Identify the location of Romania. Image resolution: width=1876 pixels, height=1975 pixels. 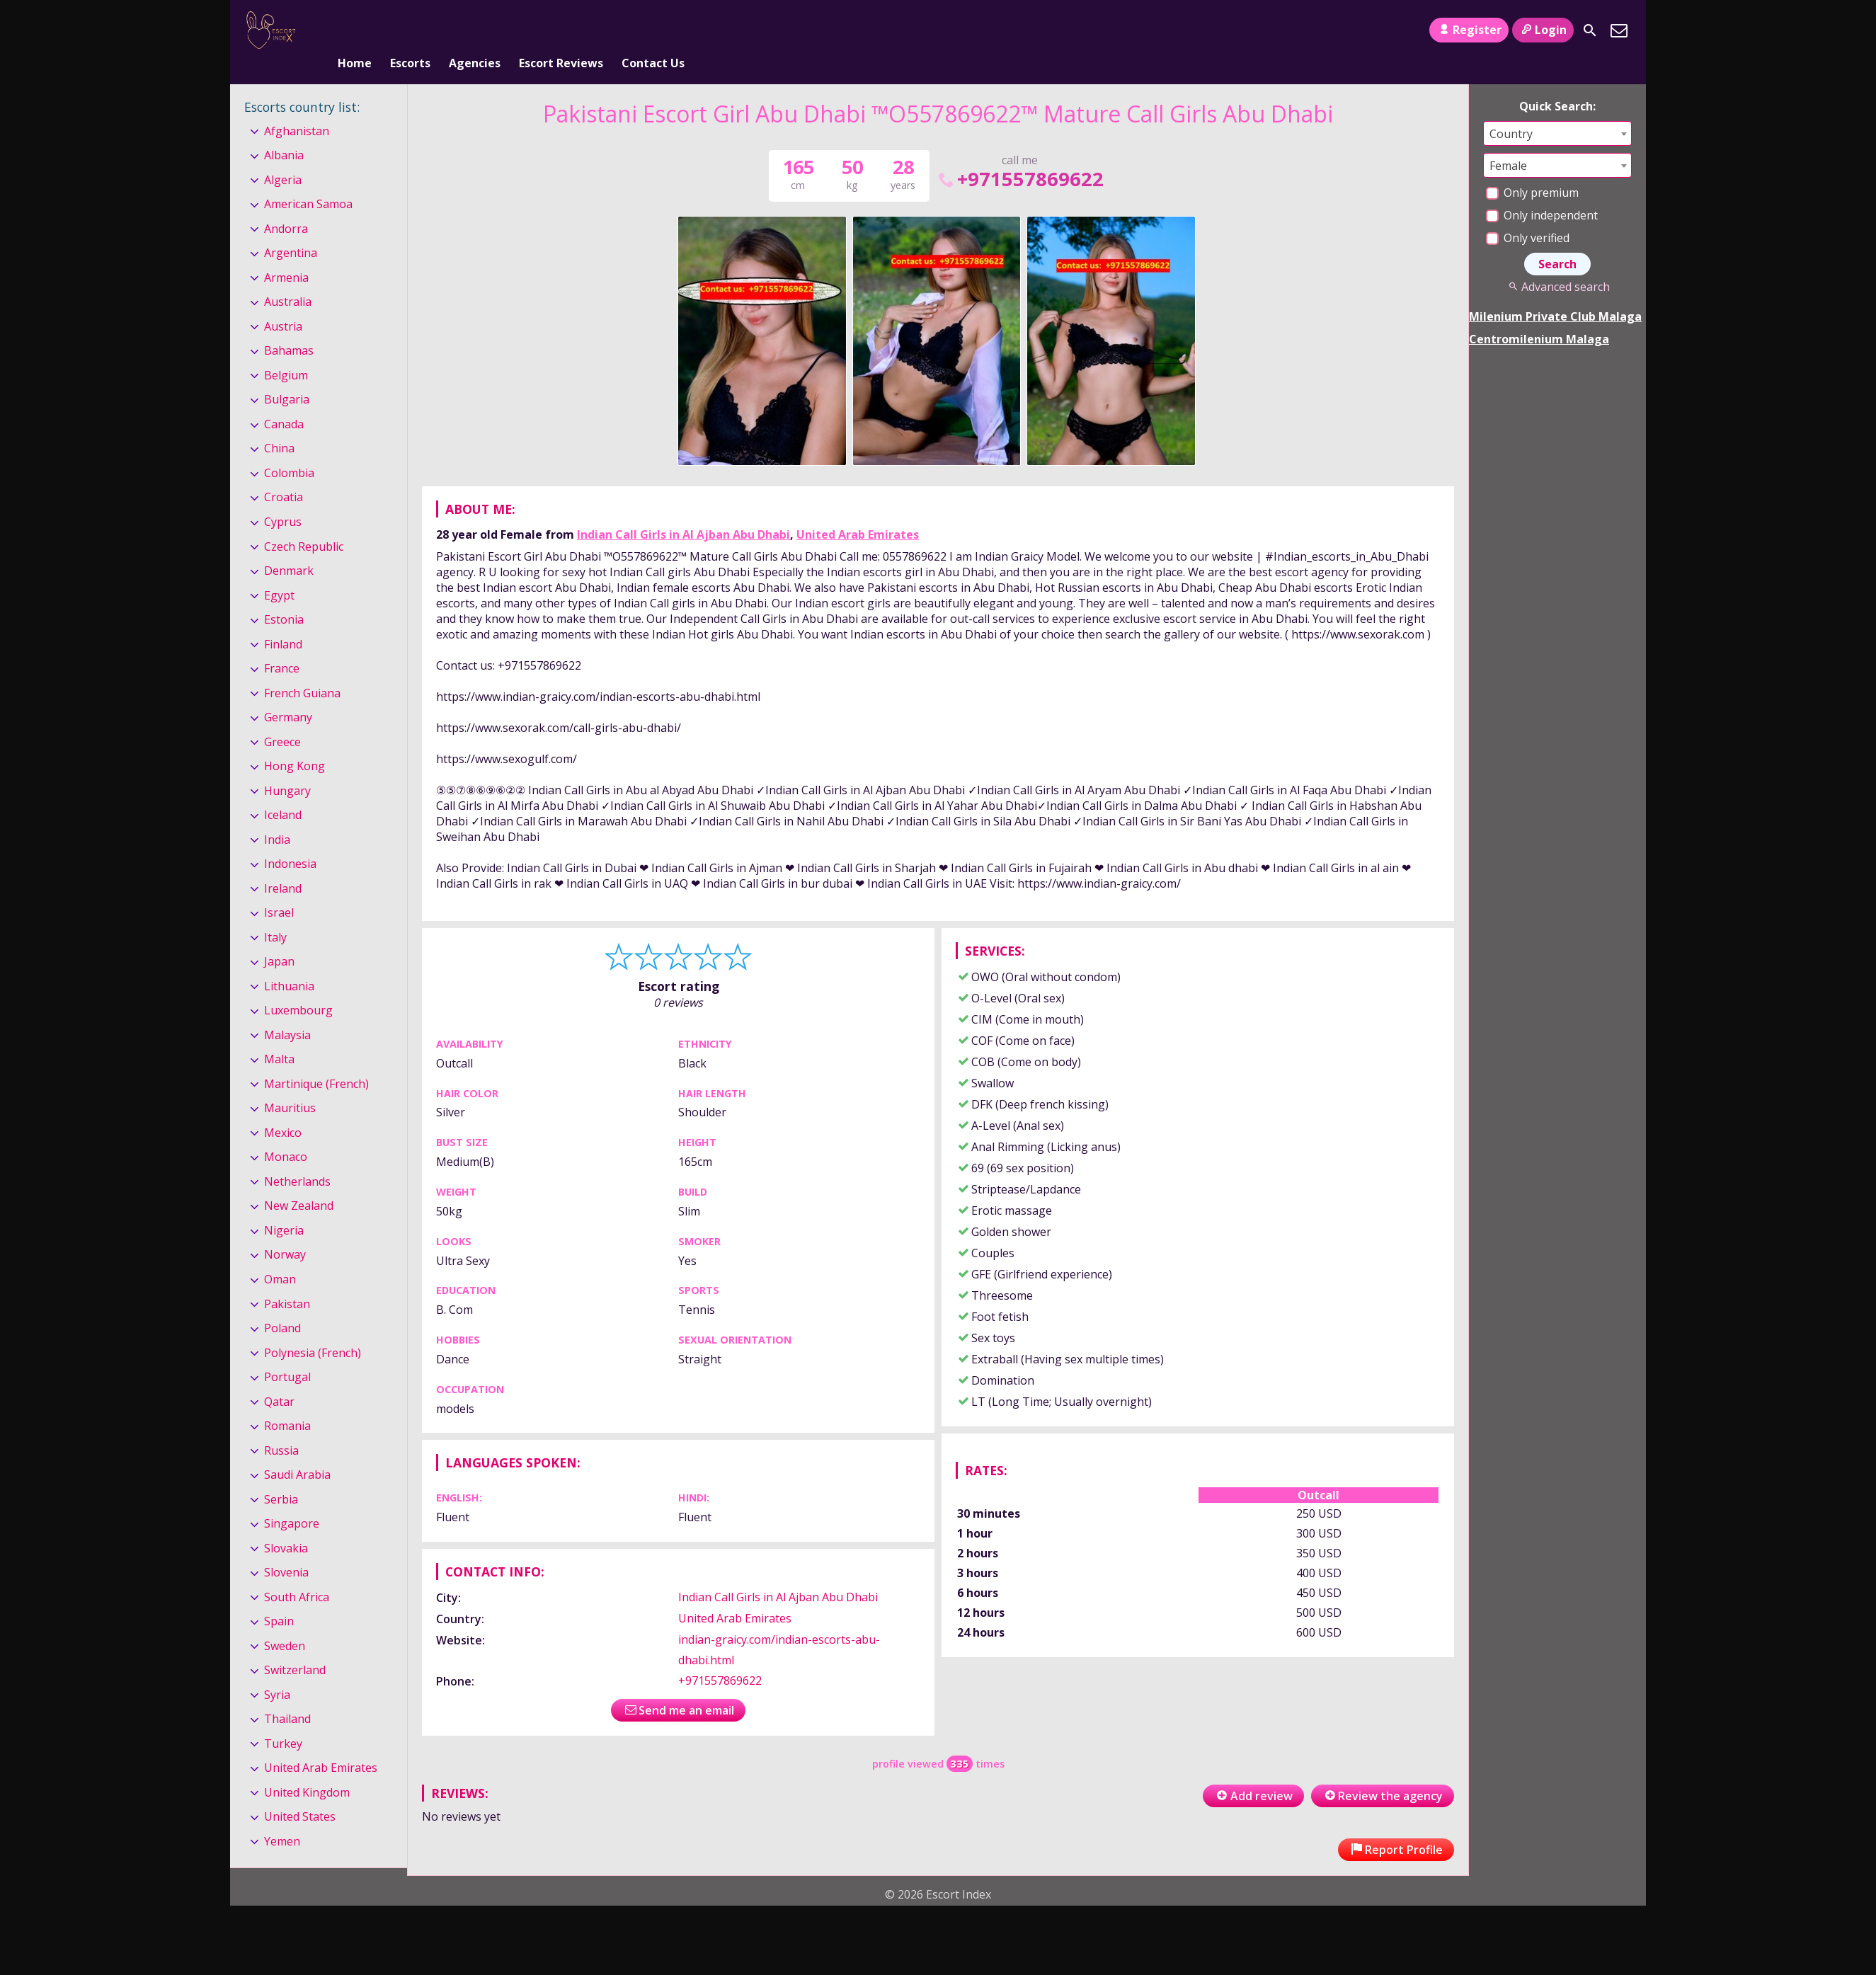
(287, 1402).